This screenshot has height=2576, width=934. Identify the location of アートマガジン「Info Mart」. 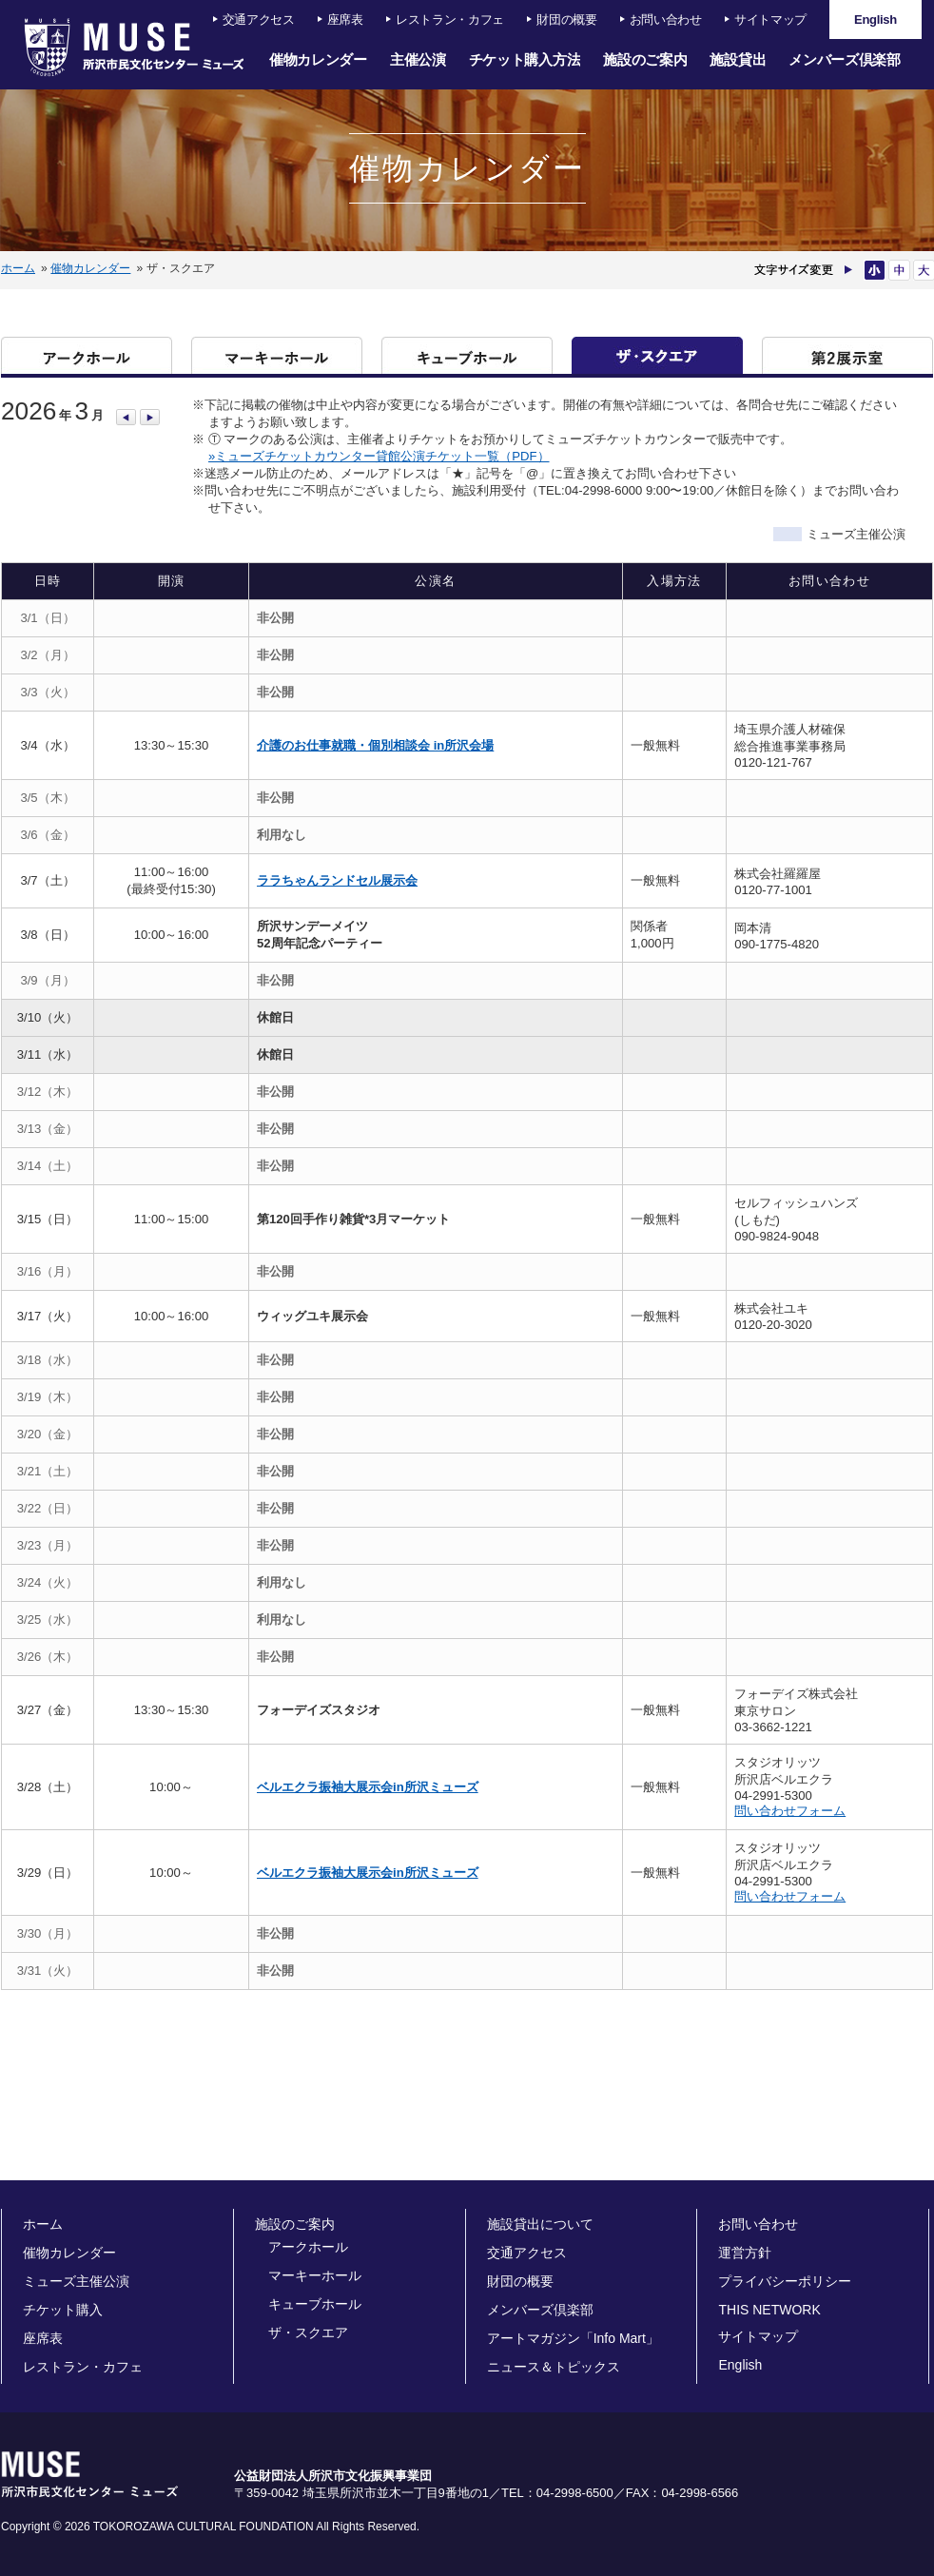
(573, 2338).